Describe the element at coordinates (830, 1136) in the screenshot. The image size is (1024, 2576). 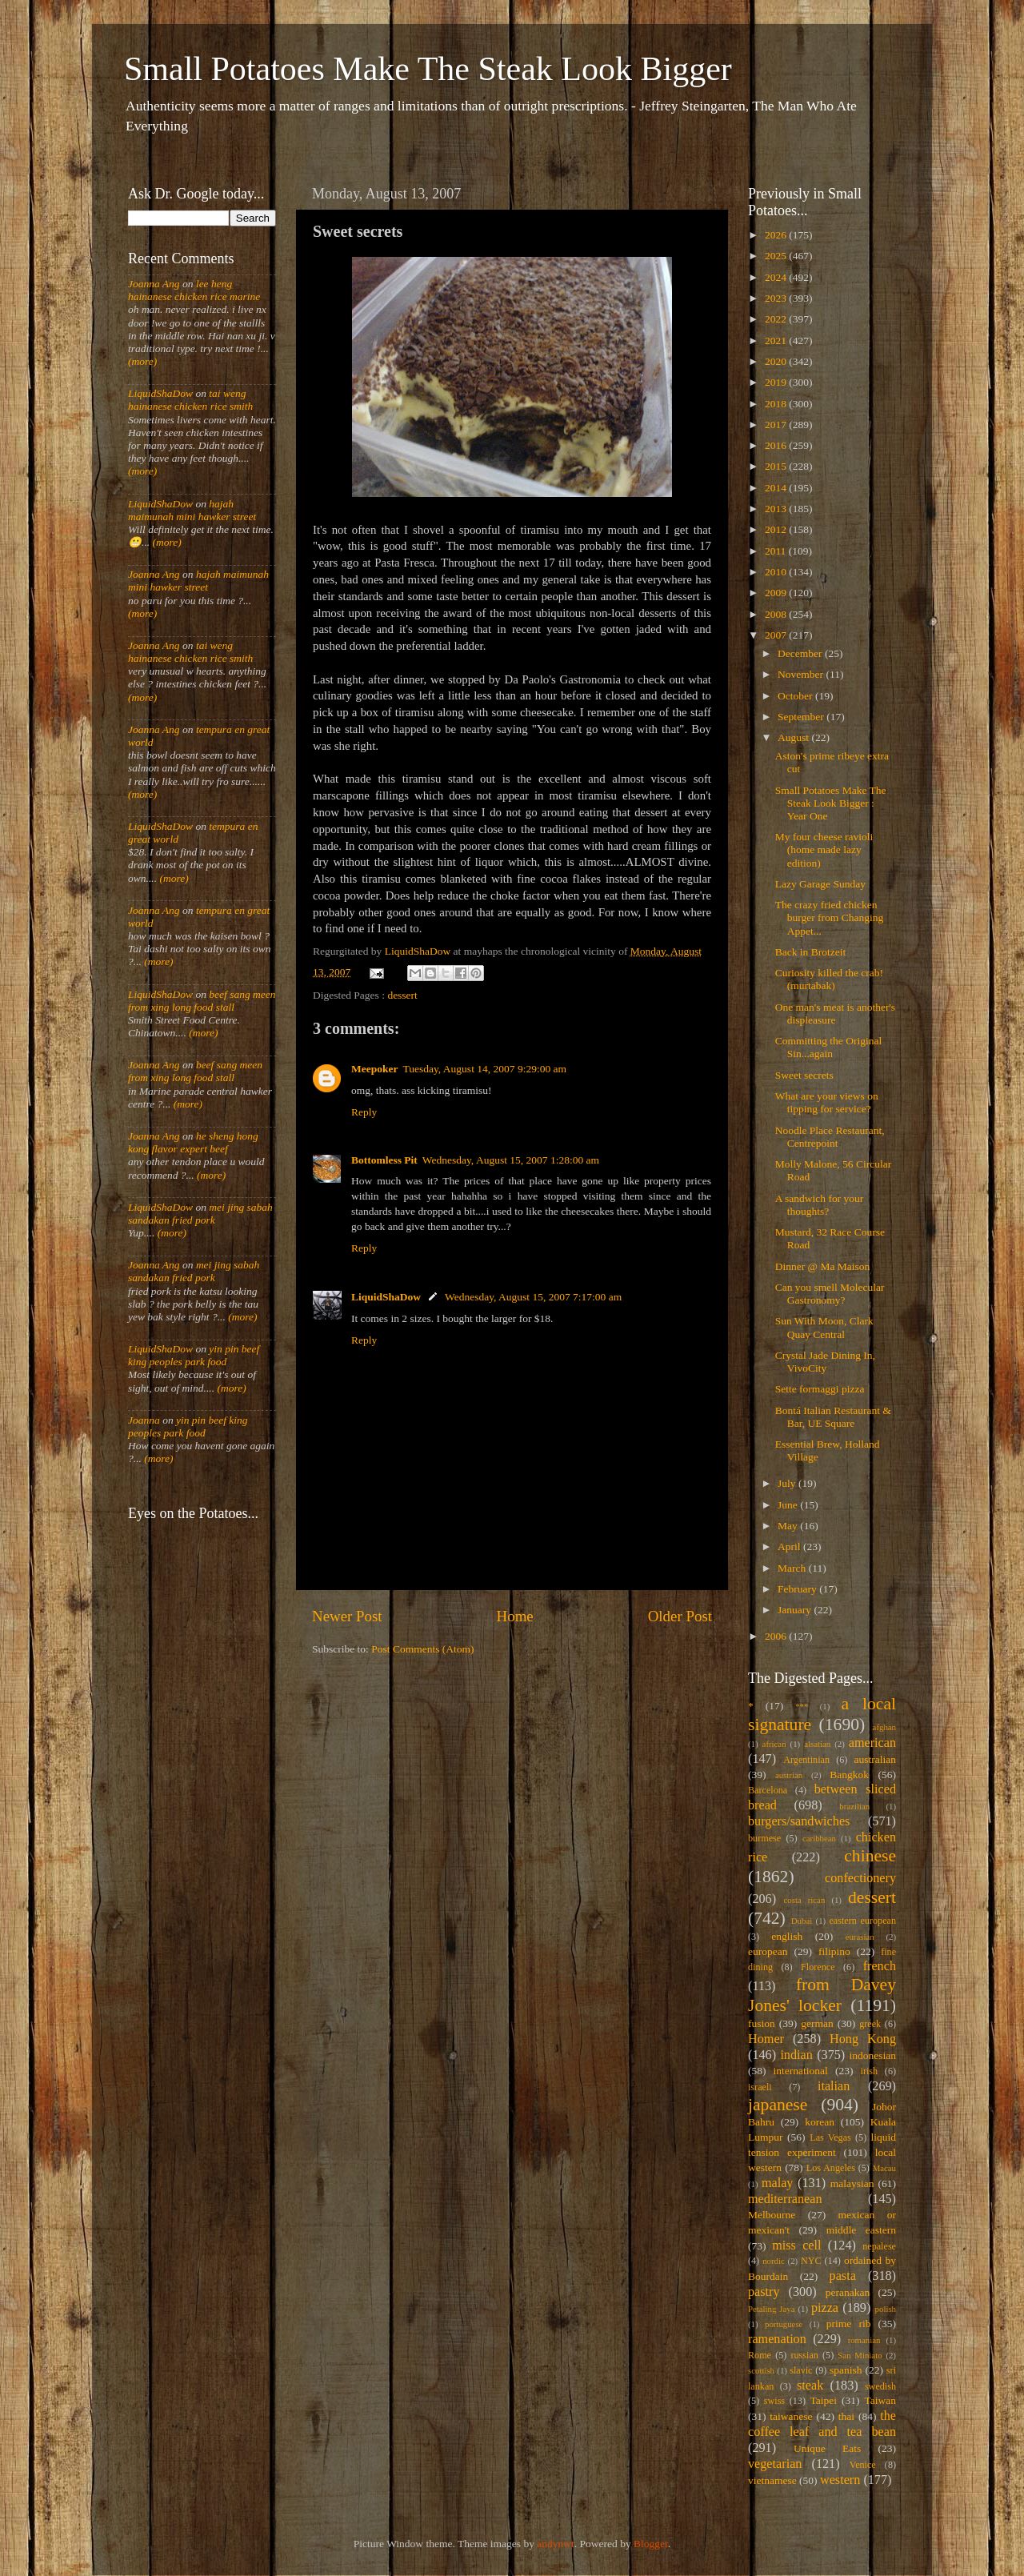
I see `Noodle Place Restaurant, Centrepoint` at that location.